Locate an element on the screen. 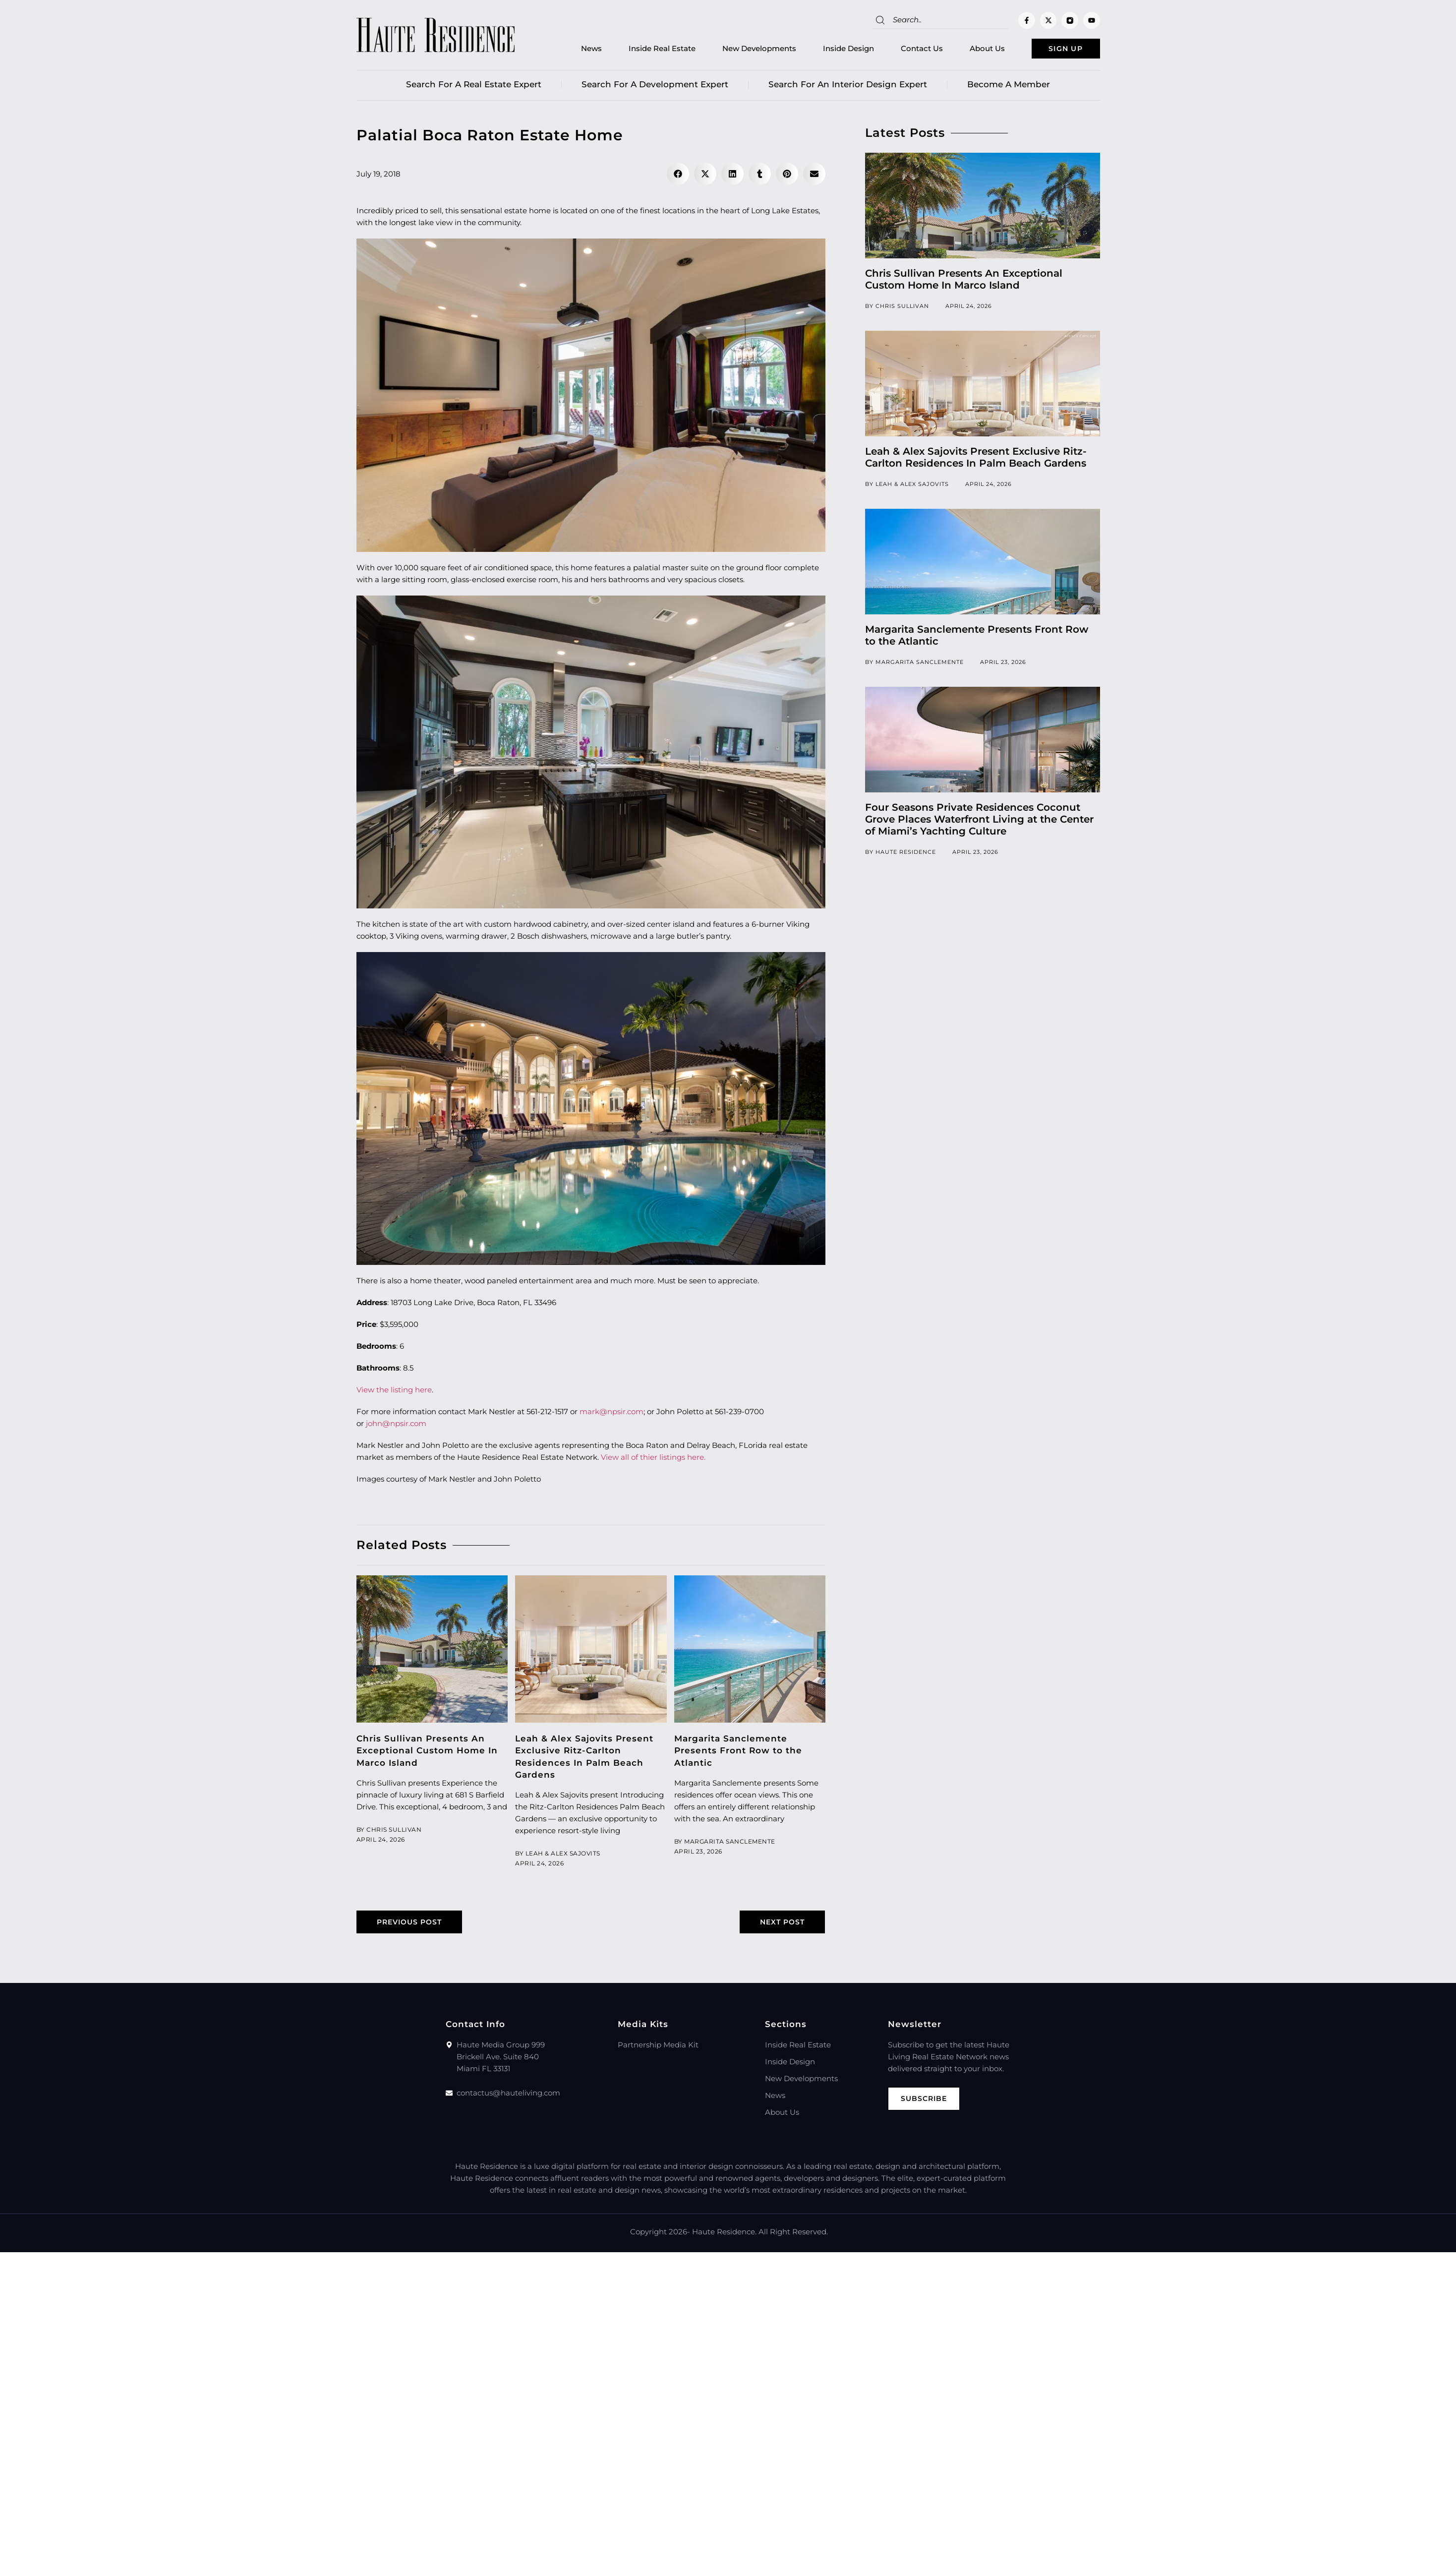 Image resolution: width=1456 pixels, height=2574 pixels. Search for a real estate expert is located at coordinates (473, 87).